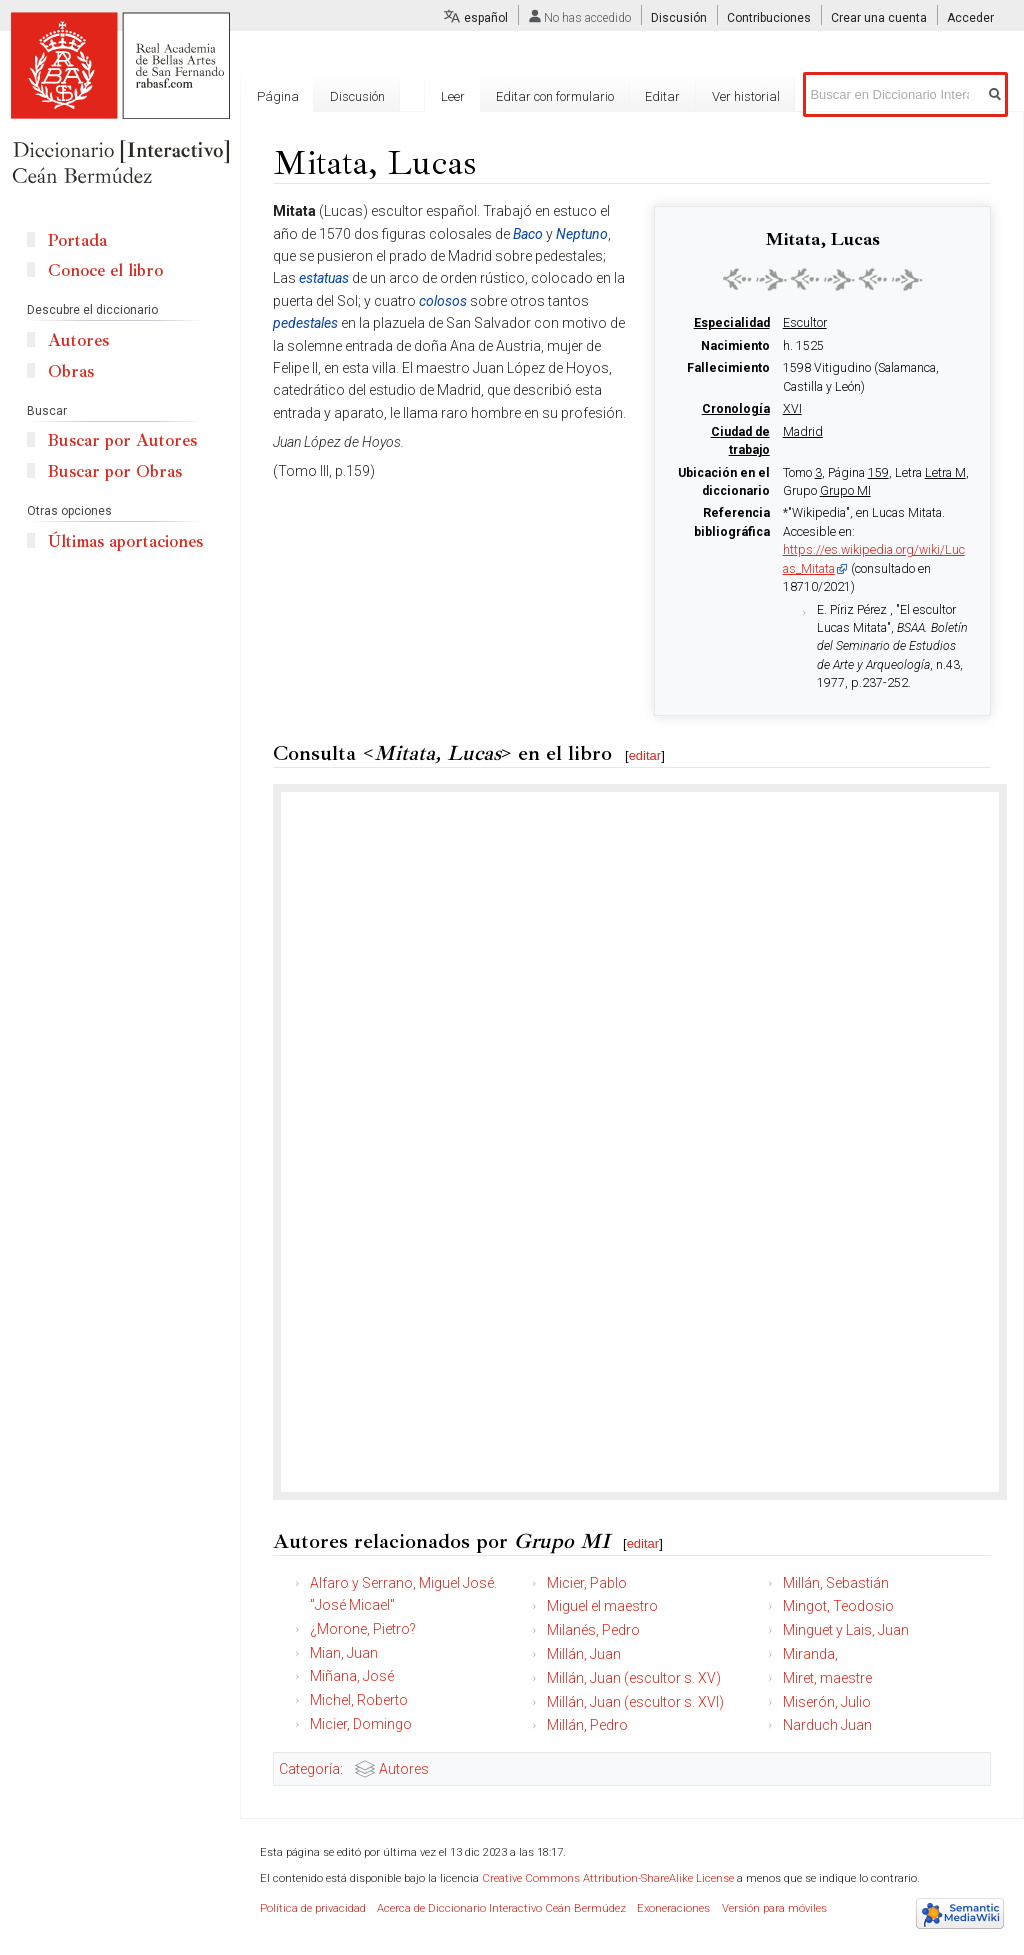  What do you see at coordinates (736, 409) in the screenshot?
I see `Cronología` at bounding box center [736, 409].